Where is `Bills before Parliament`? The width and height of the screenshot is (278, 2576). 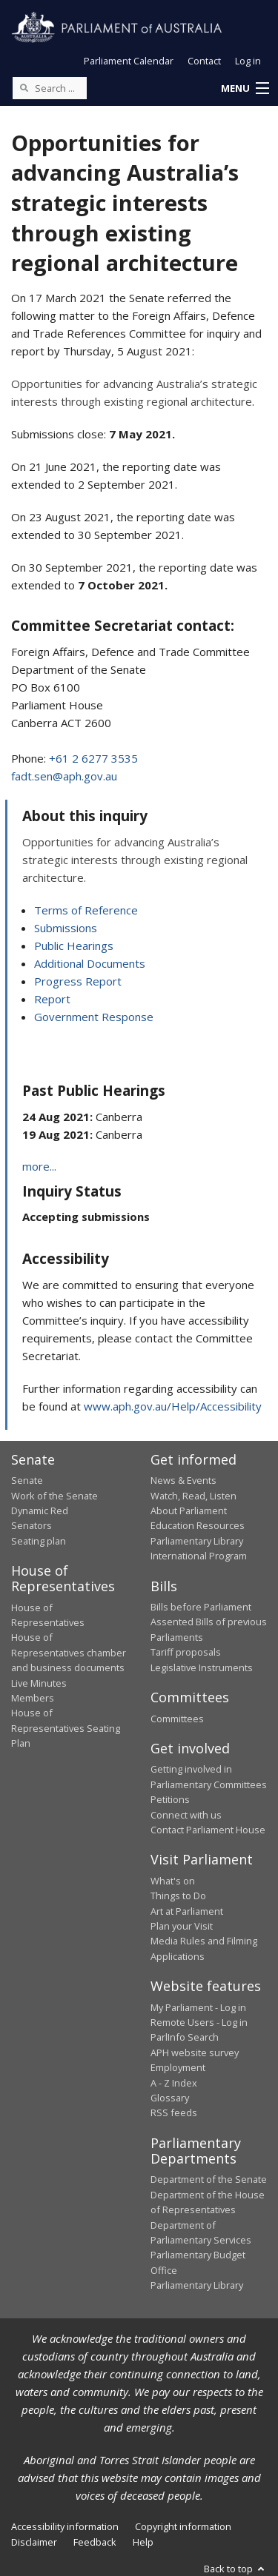
Bills before Parliament is located at coordinates (200, 1606).